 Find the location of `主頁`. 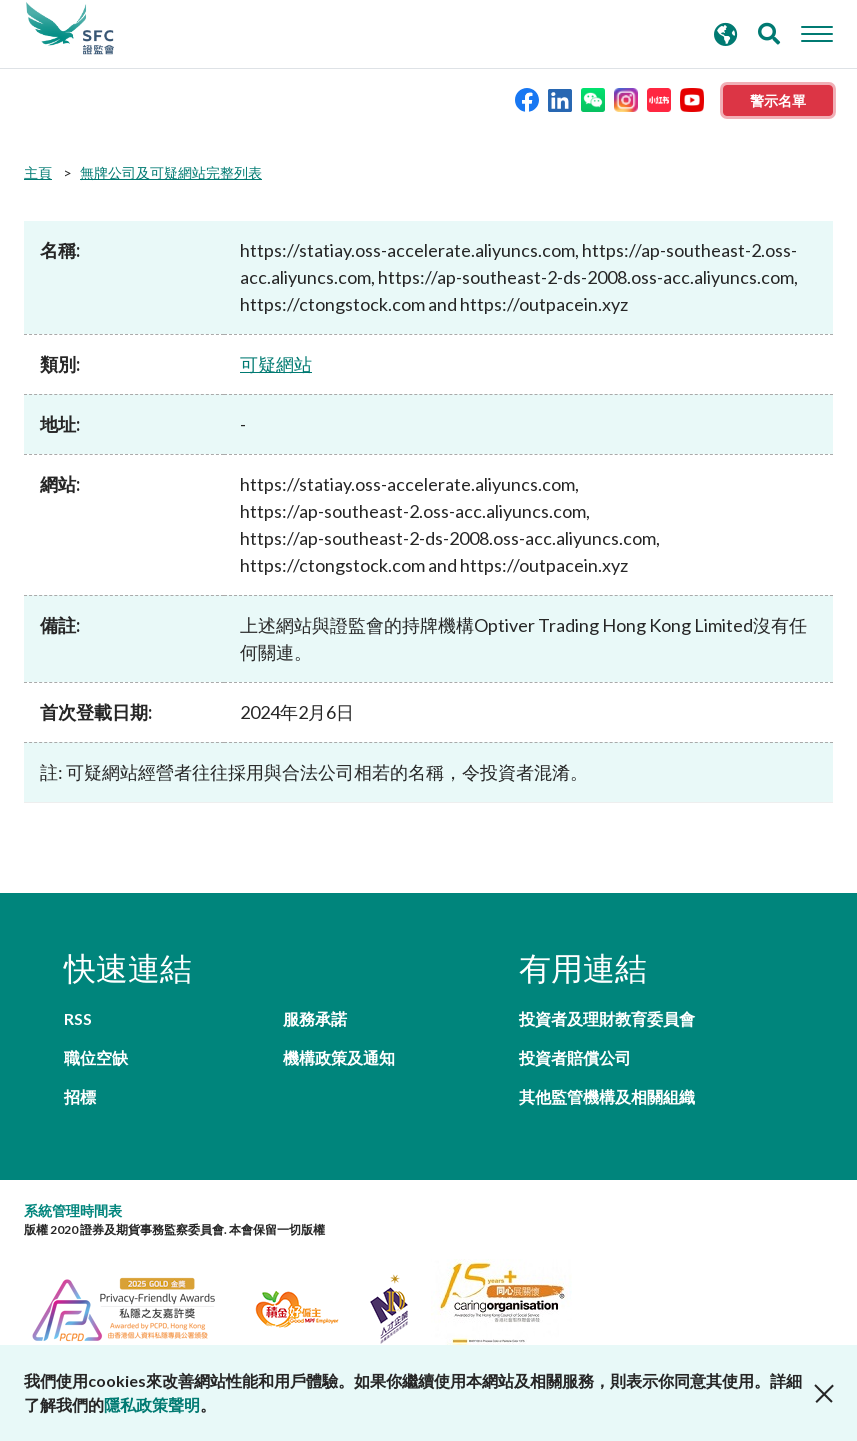

主頁 is located at coordinates (38, 172).